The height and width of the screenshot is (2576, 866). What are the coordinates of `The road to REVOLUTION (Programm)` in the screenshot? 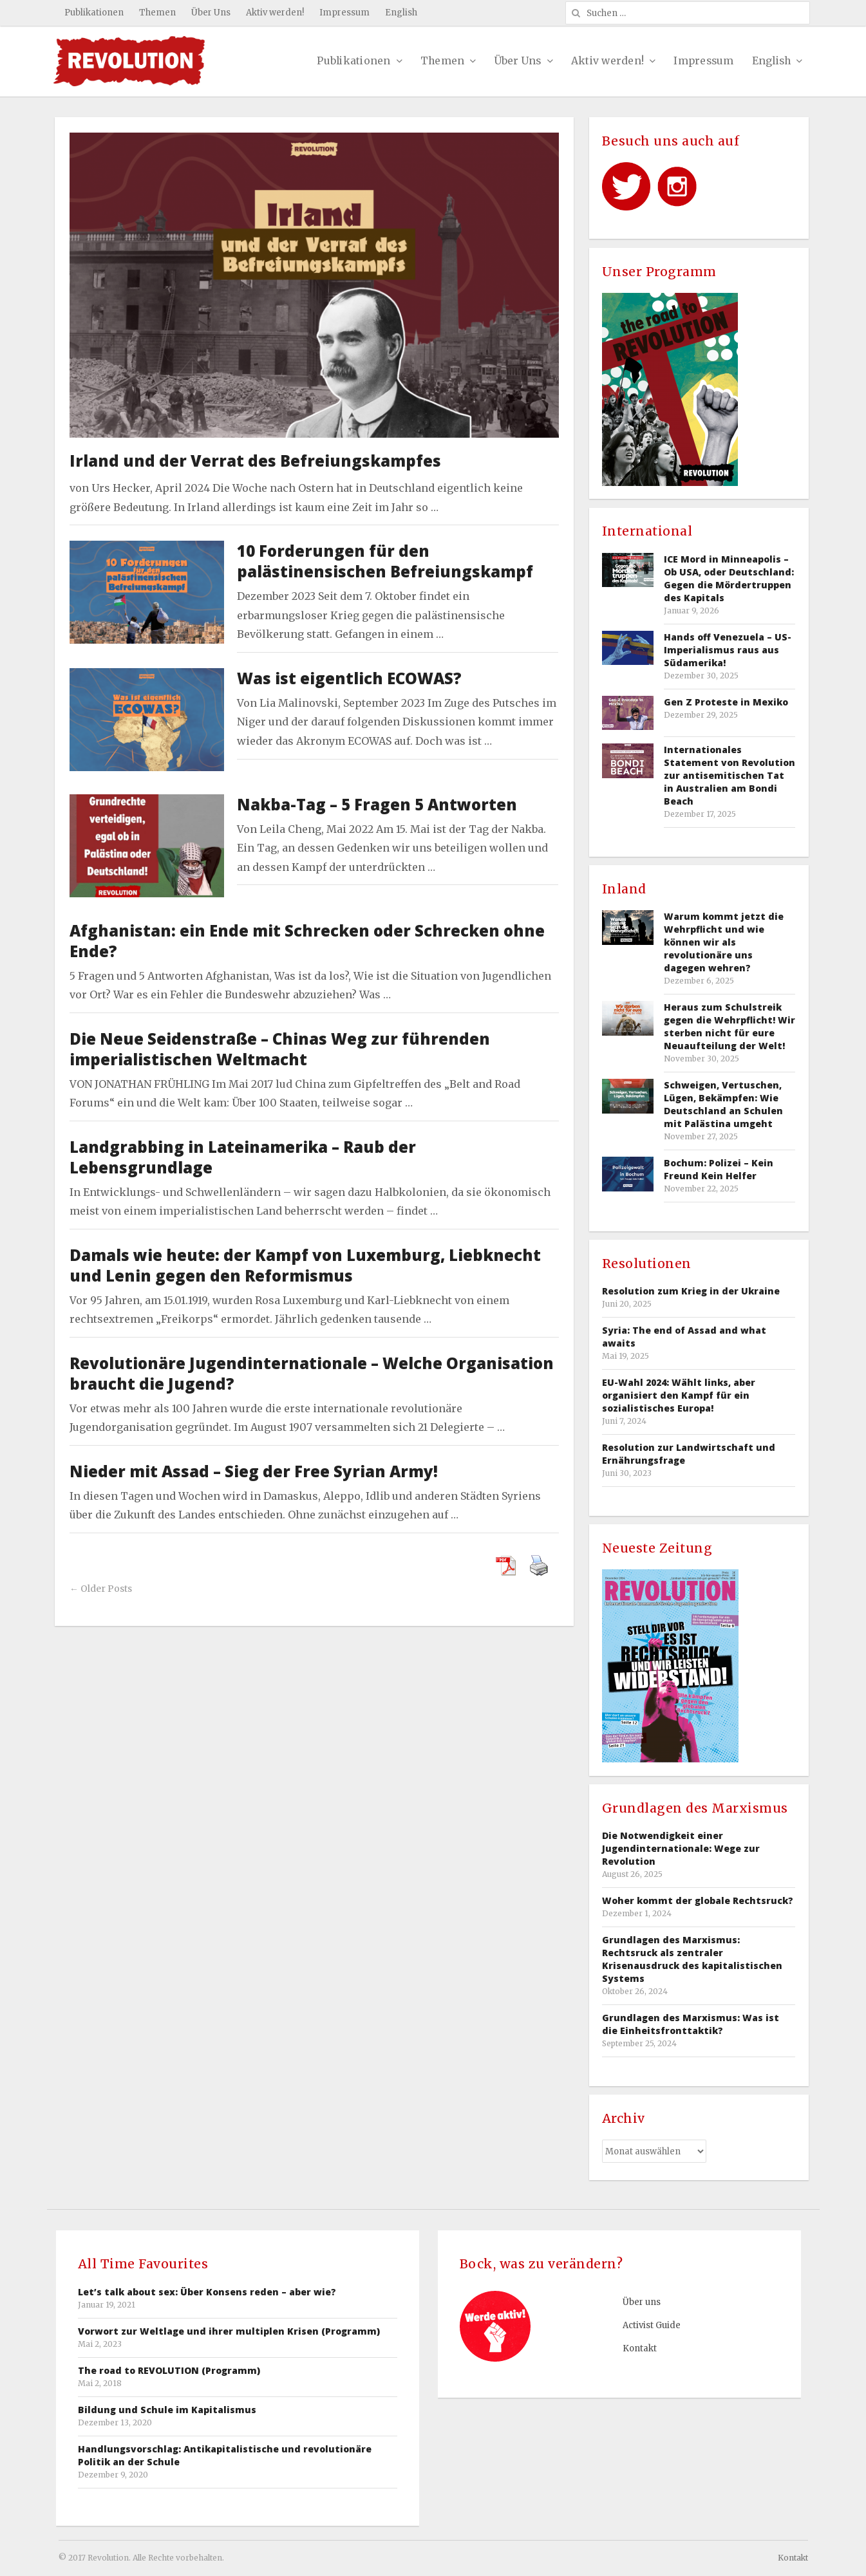 It's located at (169, 2370).